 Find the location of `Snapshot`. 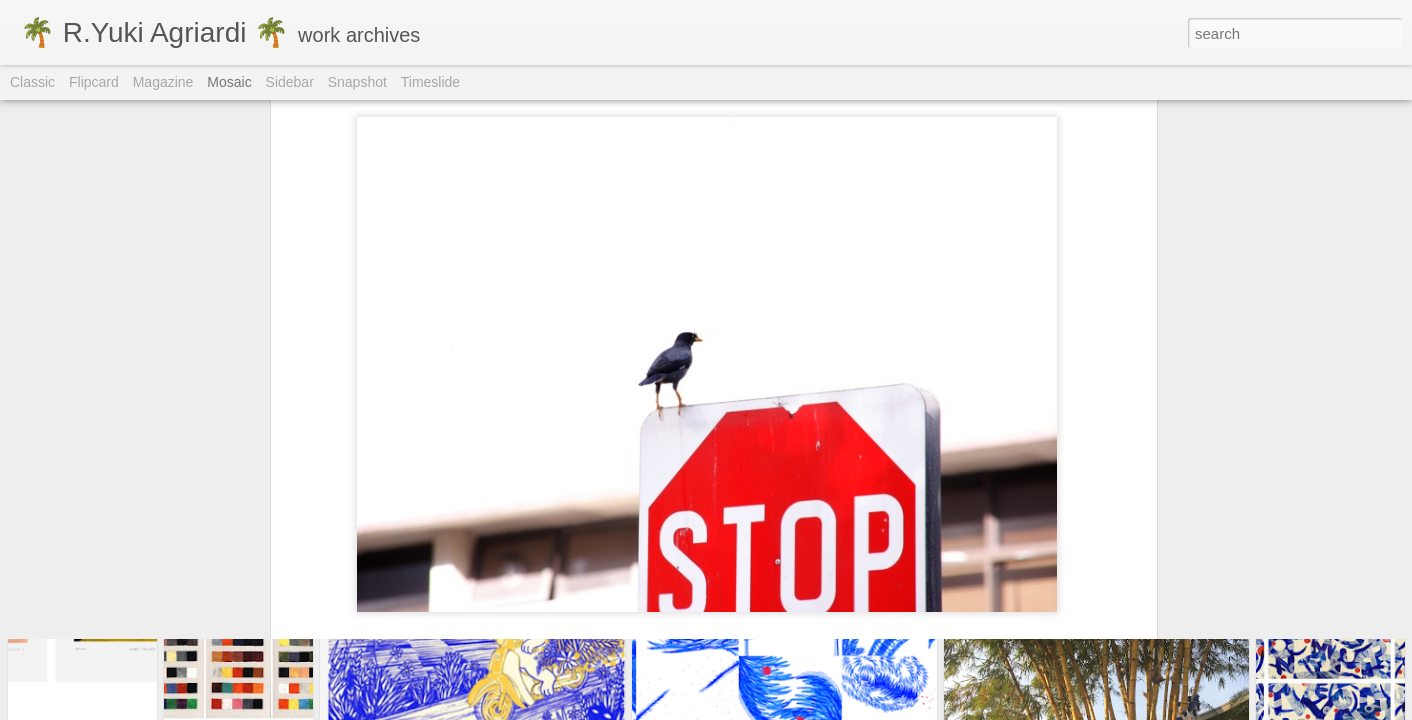

Snapshot is located at coordinates (357, 82).